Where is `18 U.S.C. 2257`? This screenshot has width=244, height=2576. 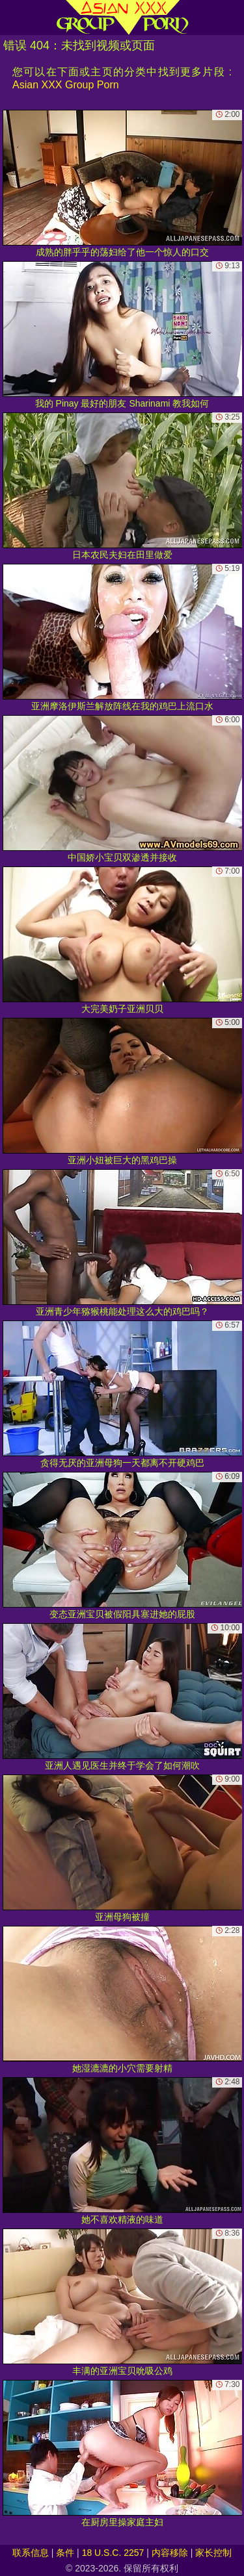 18 U.S.C. 2257 is located at coordinates (113, 2552).